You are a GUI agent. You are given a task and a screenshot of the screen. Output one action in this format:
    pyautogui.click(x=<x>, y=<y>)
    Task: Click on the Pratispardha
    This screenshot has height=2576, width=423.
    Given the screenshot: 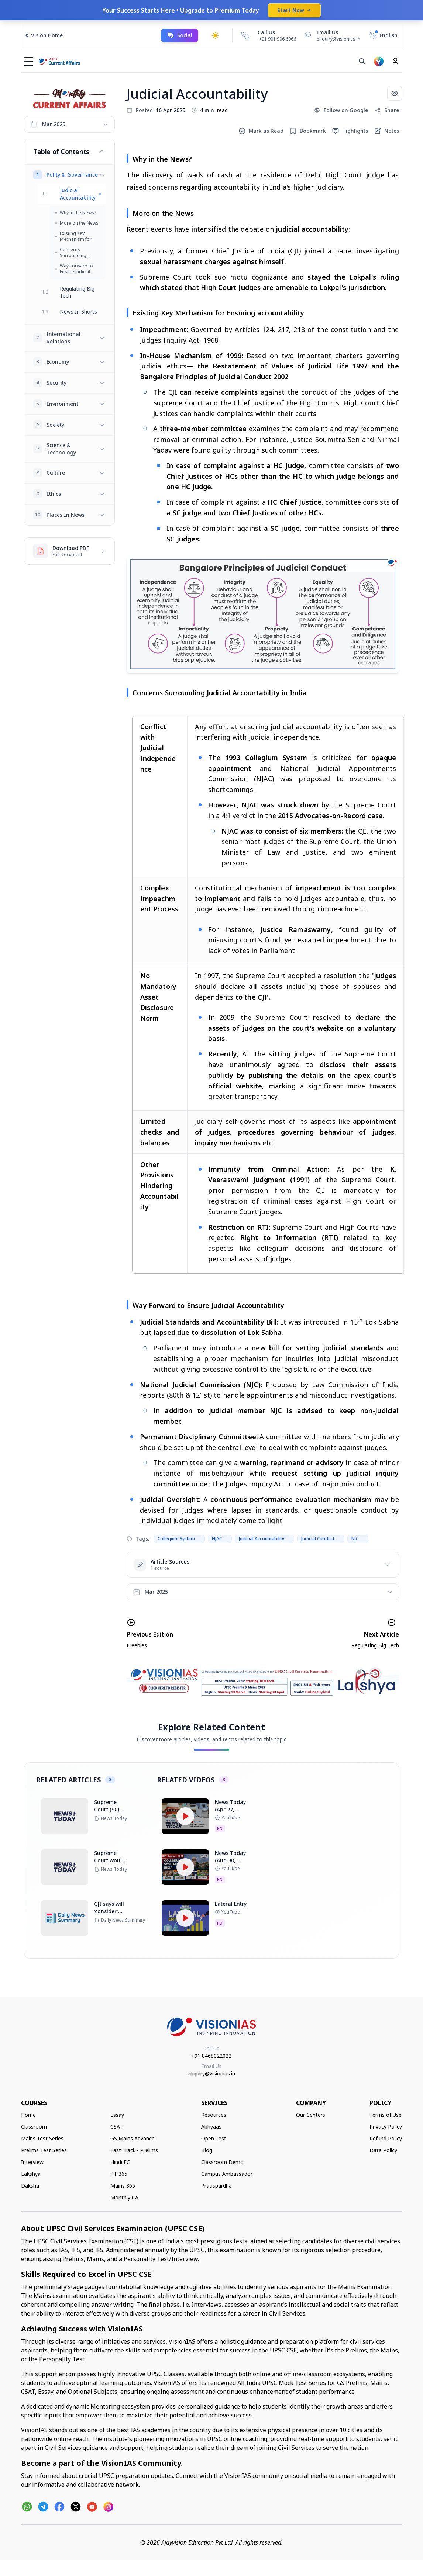 What is the action you would take?
    pyautogui.click(x=216, y=2185)
    